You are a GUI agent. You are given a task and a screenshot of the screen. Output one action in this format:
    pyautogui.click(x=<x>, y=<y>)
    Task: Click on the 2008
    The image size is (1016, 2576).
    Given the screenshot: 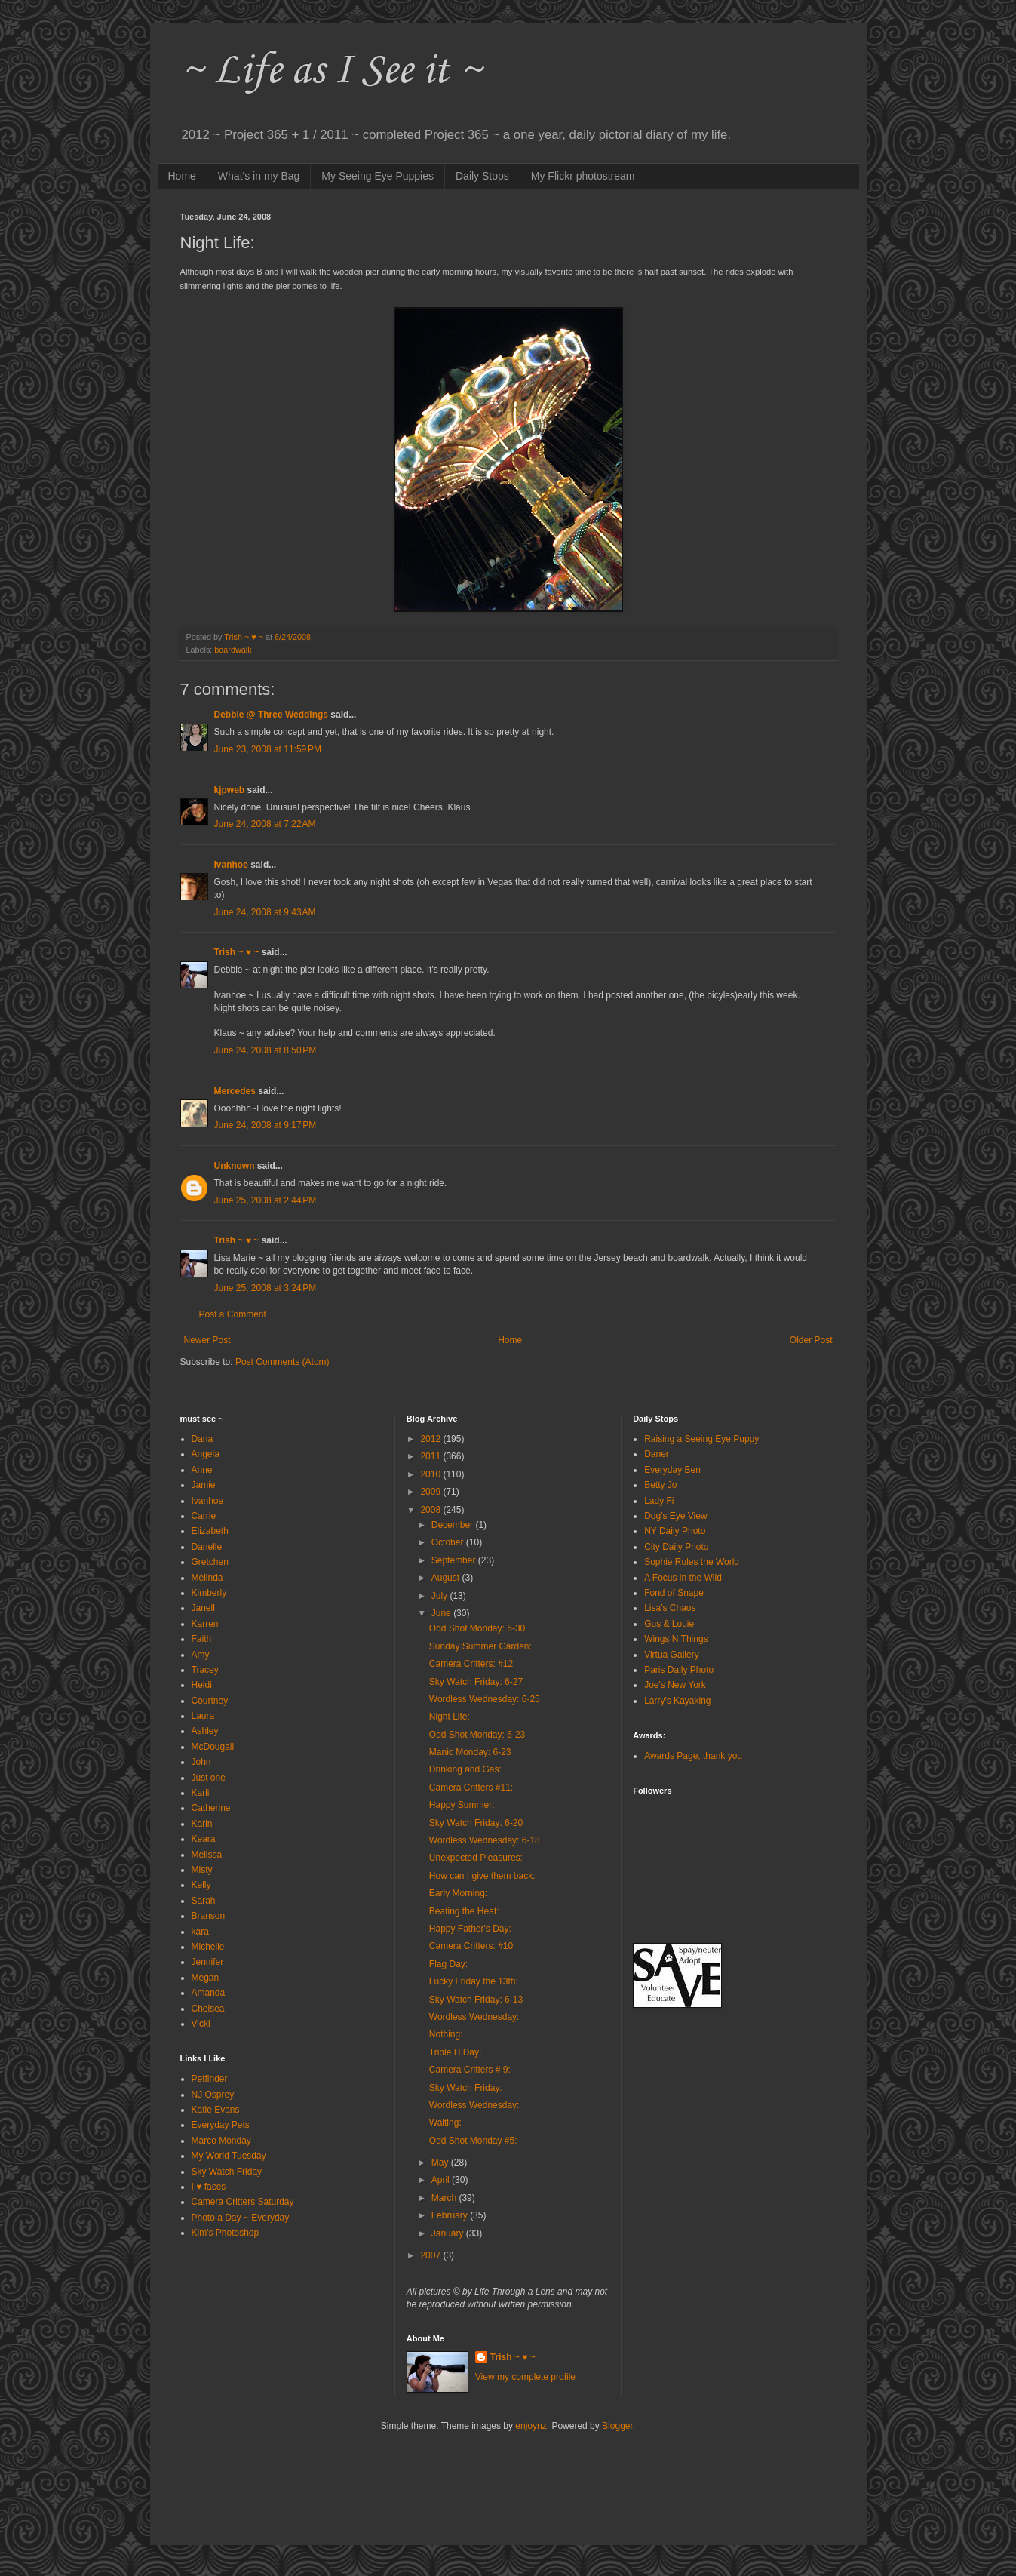 What is the action you would take?
    pyautogui.click(x=431, y=1510)
    